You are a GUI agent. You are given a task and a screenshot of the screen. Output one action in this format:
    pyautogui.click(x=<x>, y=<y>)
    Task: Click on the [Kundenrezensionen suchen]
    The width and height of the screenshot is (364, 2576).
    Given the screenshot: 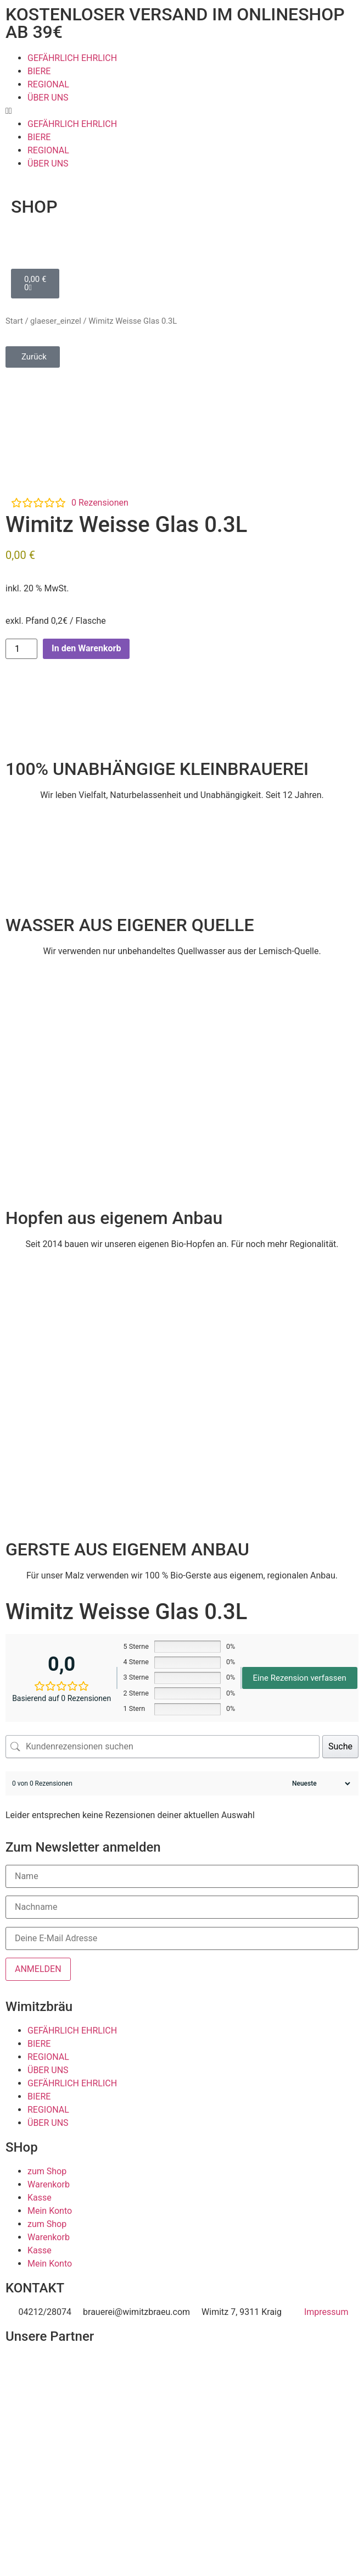 What is the action you would take?
    pyautogui.click(x=162, y=1746)
    